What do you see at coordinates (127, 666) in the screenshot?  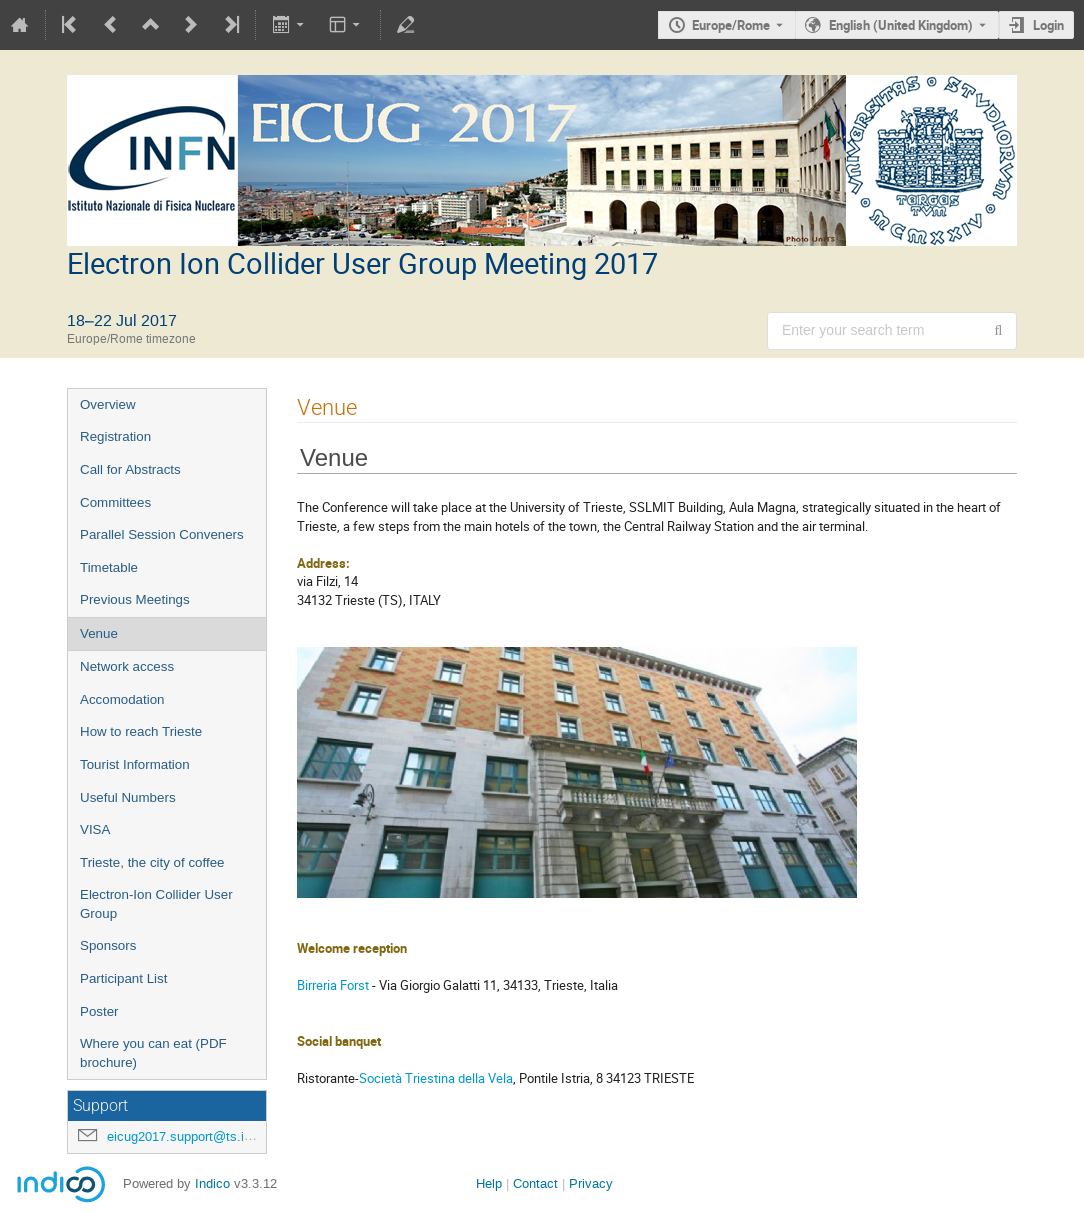 I see `Network access` at bounding box center [127, 666].